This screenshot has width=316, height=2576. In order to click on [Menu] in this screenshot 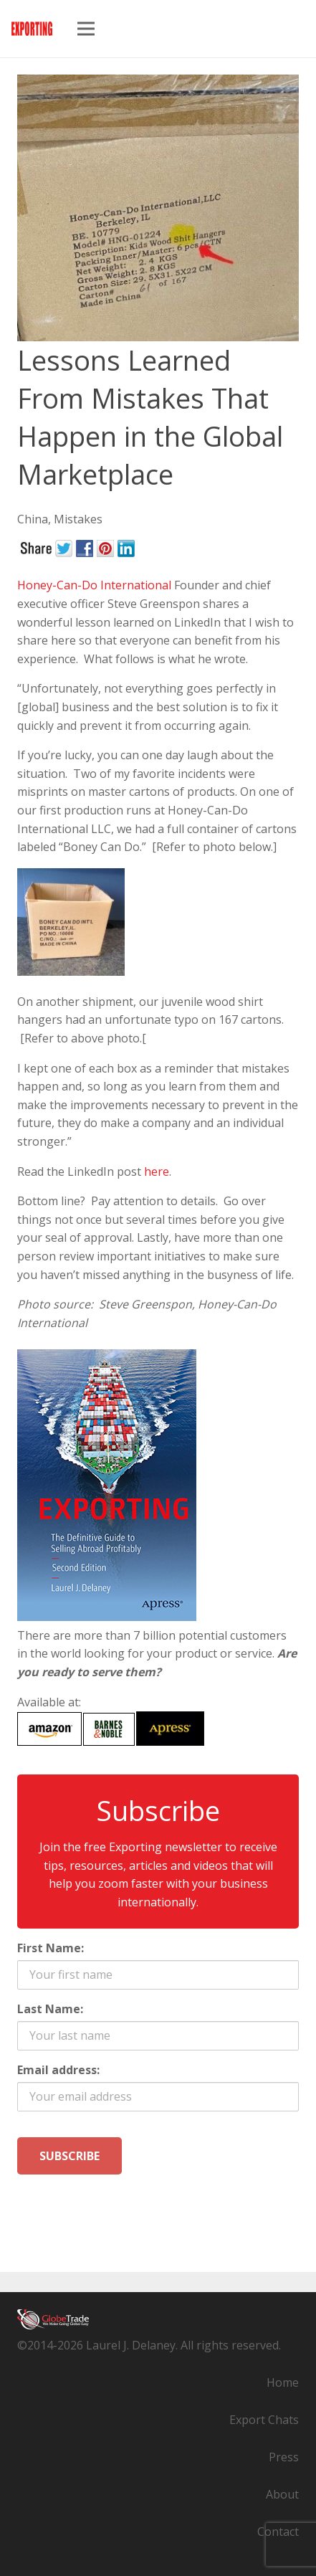, I will do `click(87, 29)`.